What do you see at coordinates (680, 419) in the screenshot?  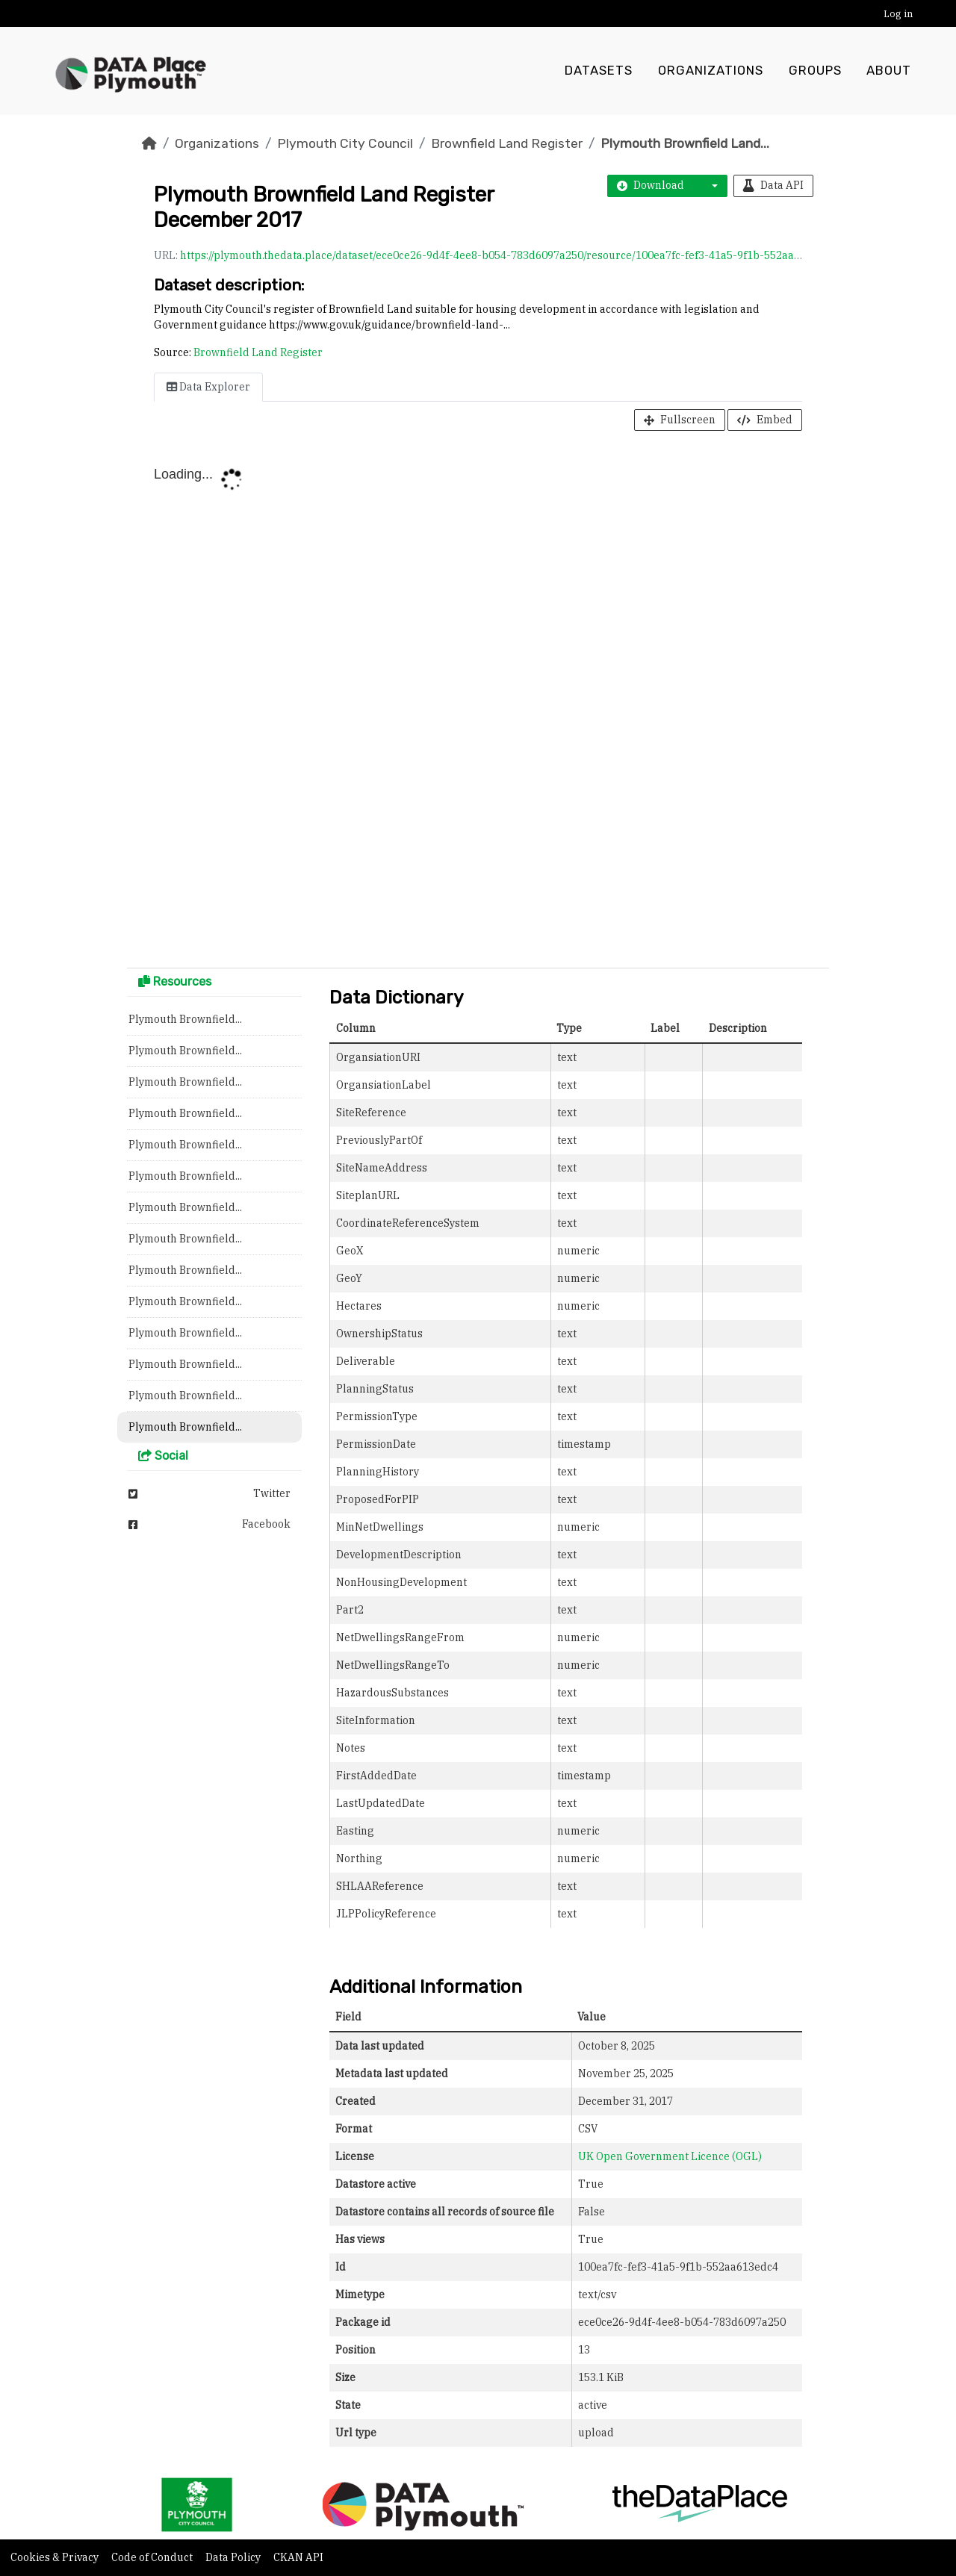 I see `Fullscreen` at bounding box center [680, 419].